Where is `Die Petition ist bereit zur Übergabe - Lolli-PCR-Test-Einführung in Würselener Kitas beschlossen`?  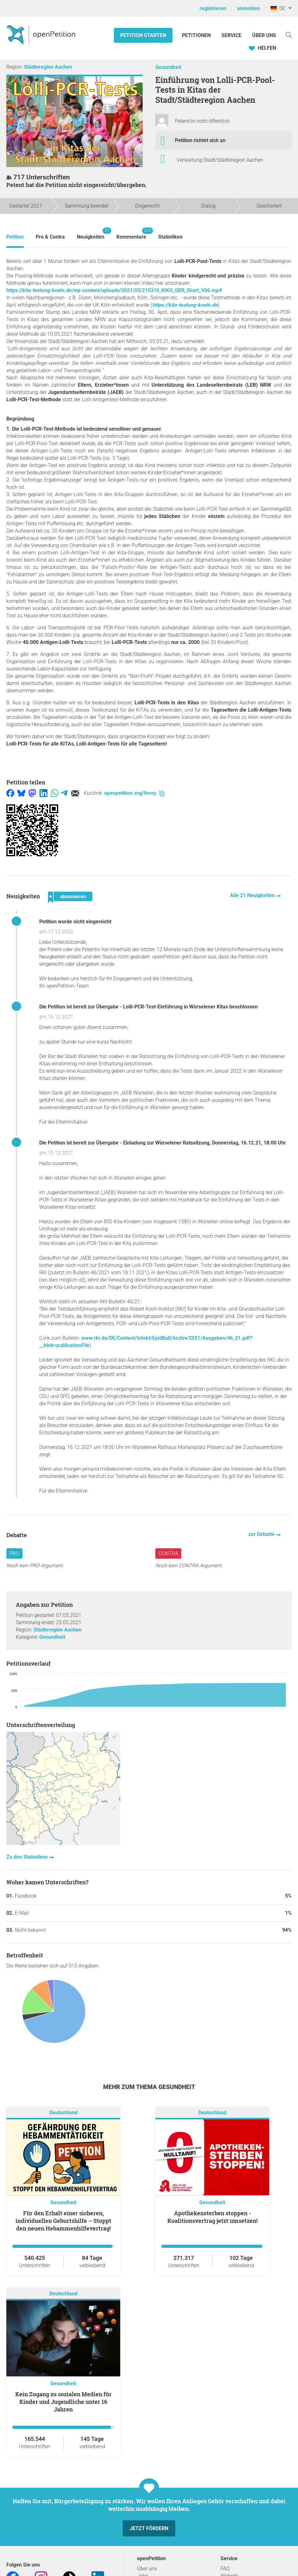 Die Petition ist bereit zur Übergabe - Lolli-PCR-Test-Einführung in Würselener Kitas beschlossen is located at coordinates (148, 1007).